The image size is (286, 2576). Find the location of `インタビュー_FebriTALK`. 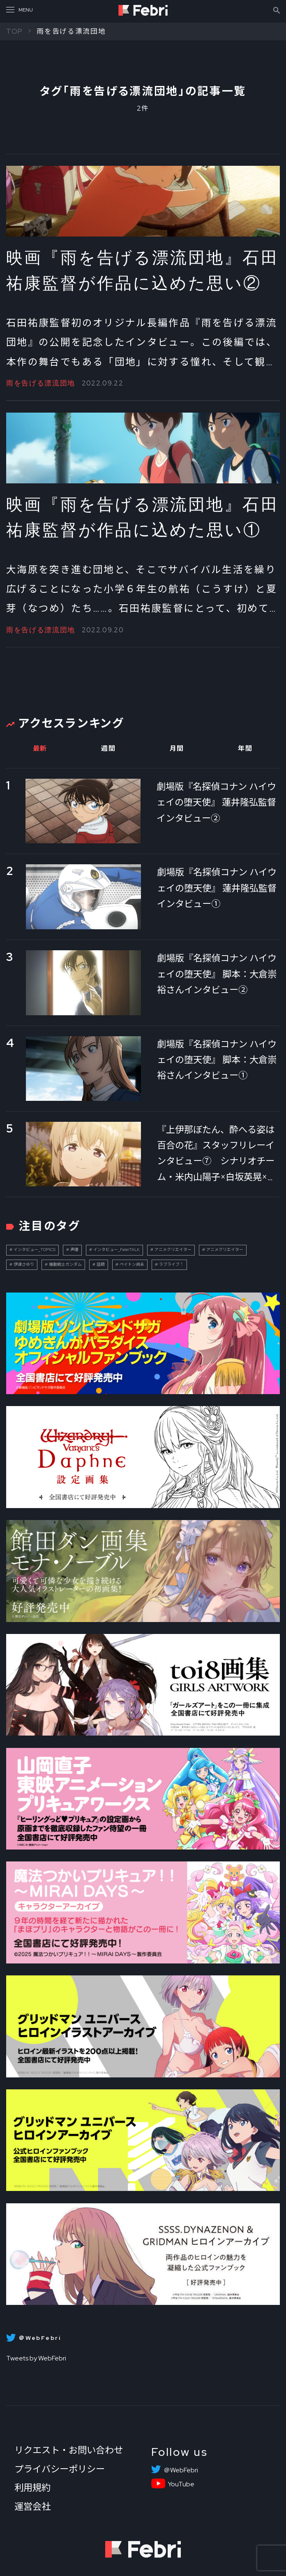

インタビュー_FebriTALK is located at coordinates (116, 1249).